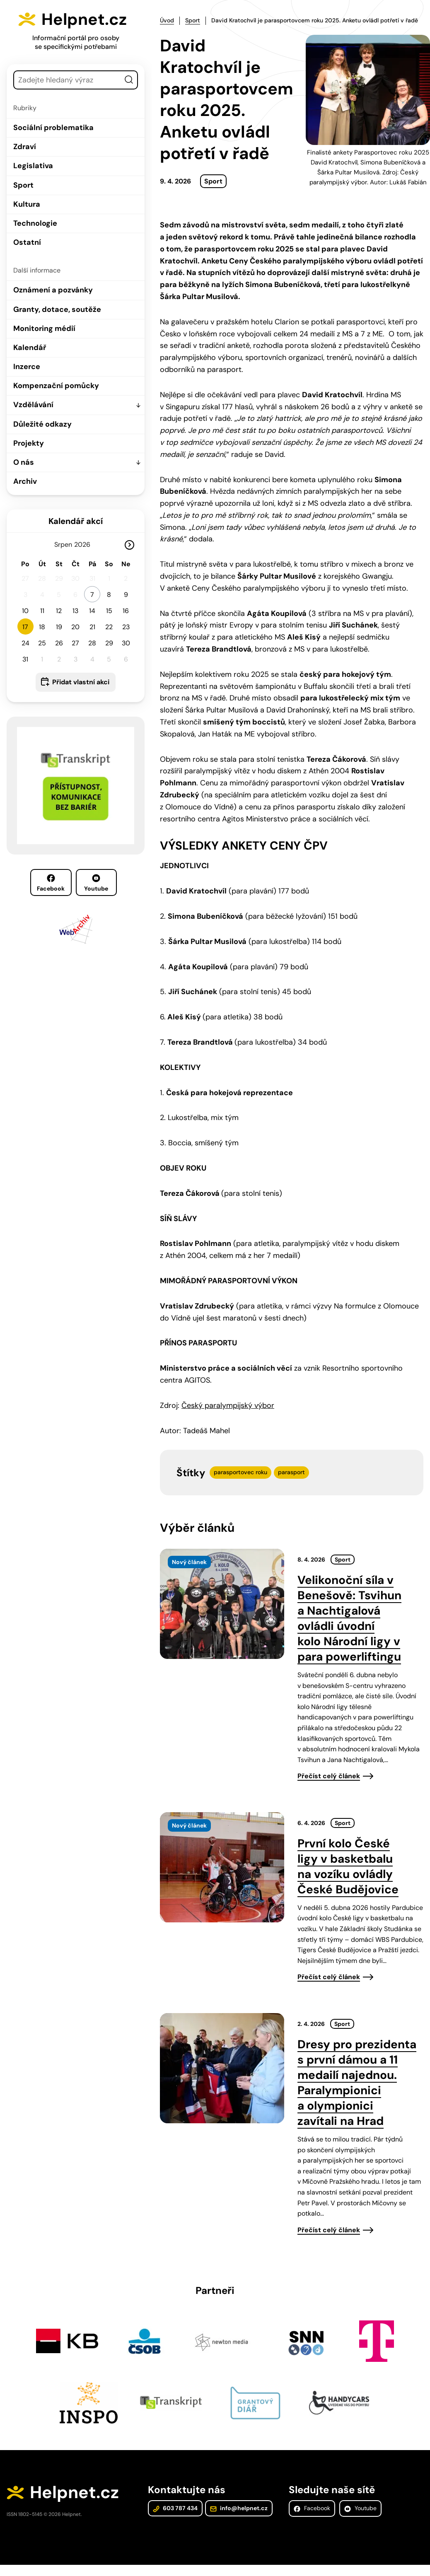 The image size is (430, 2576). I want to click on Přidat vlastní akci, so click(80, 682).